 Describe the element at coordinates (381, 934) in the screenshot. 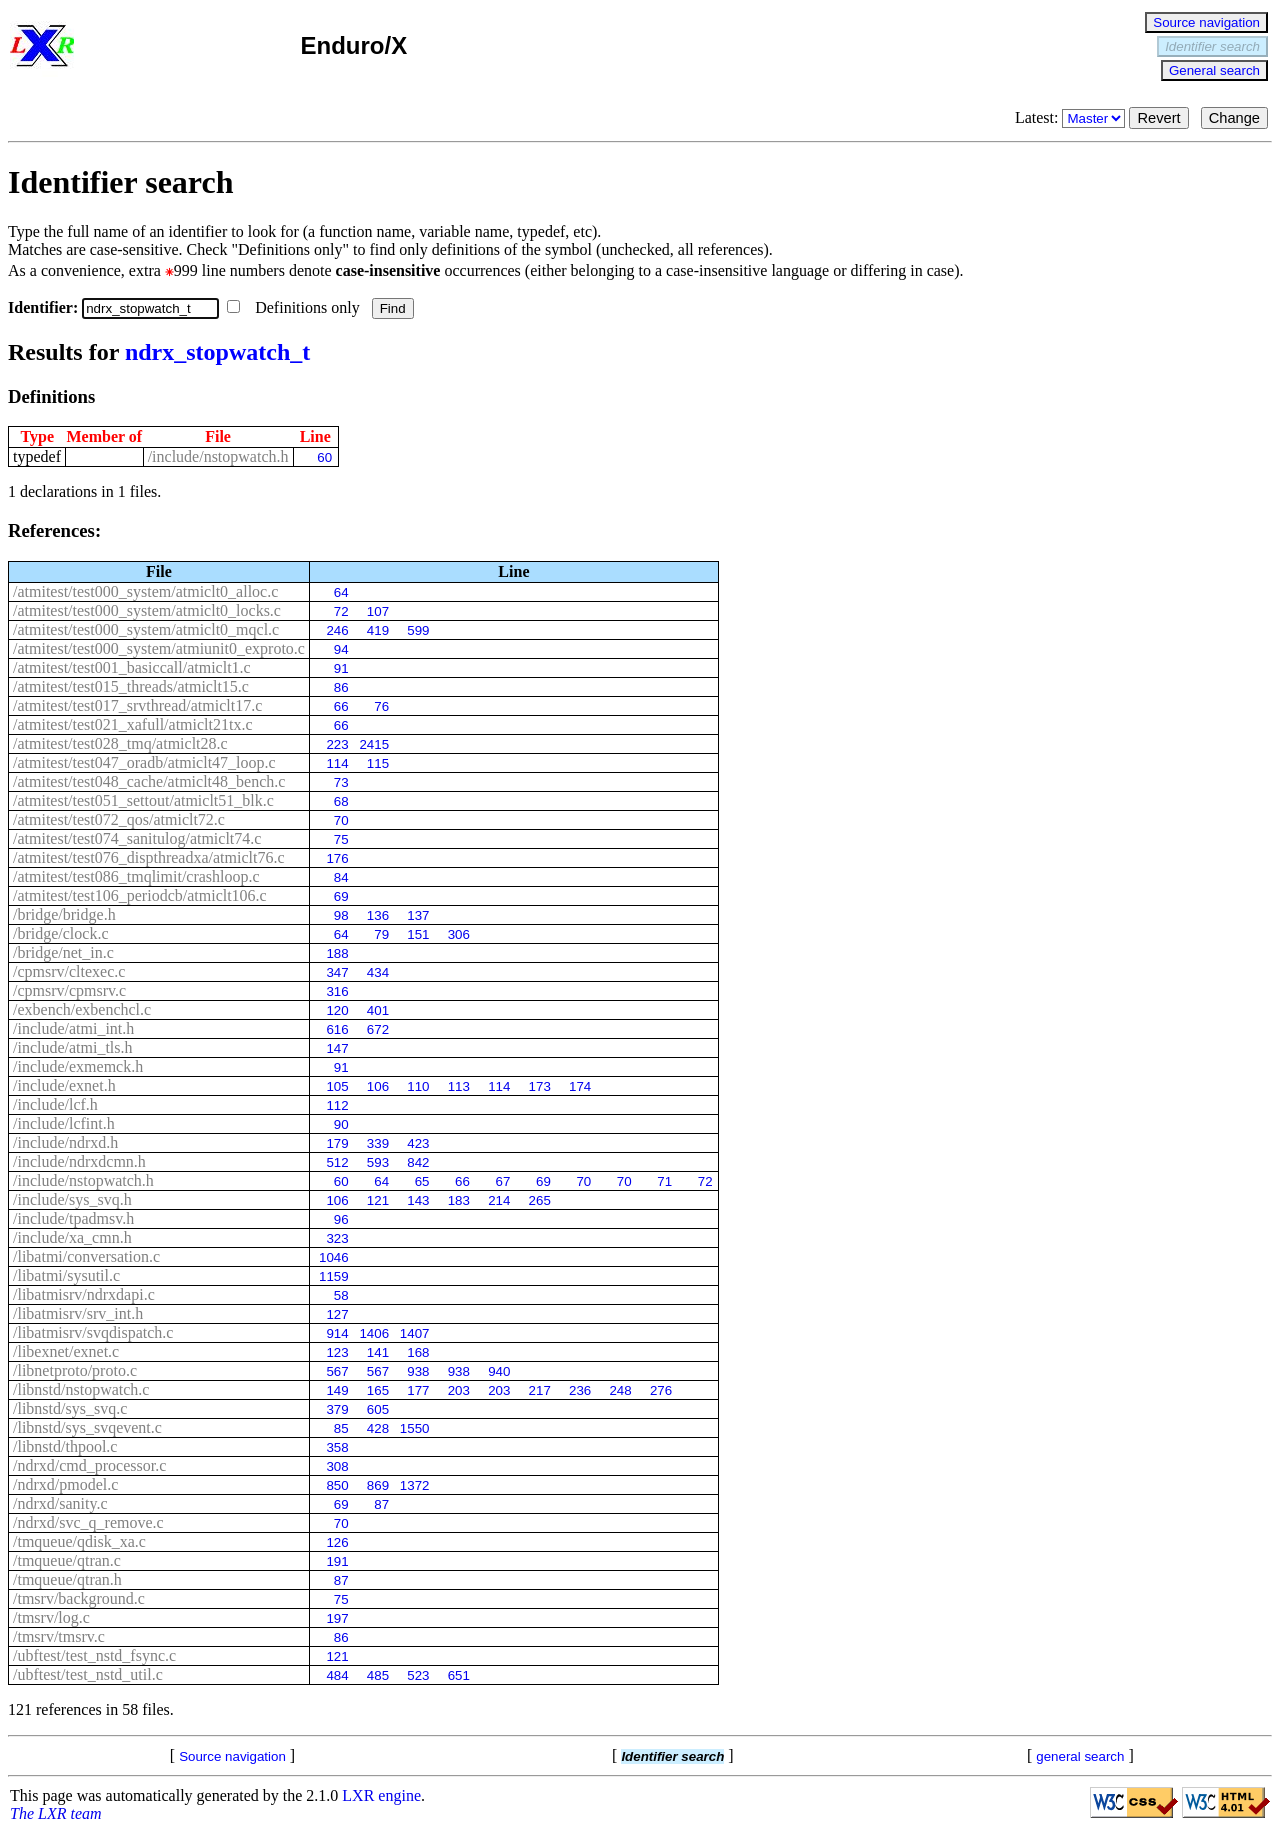

I see `79` at that location.